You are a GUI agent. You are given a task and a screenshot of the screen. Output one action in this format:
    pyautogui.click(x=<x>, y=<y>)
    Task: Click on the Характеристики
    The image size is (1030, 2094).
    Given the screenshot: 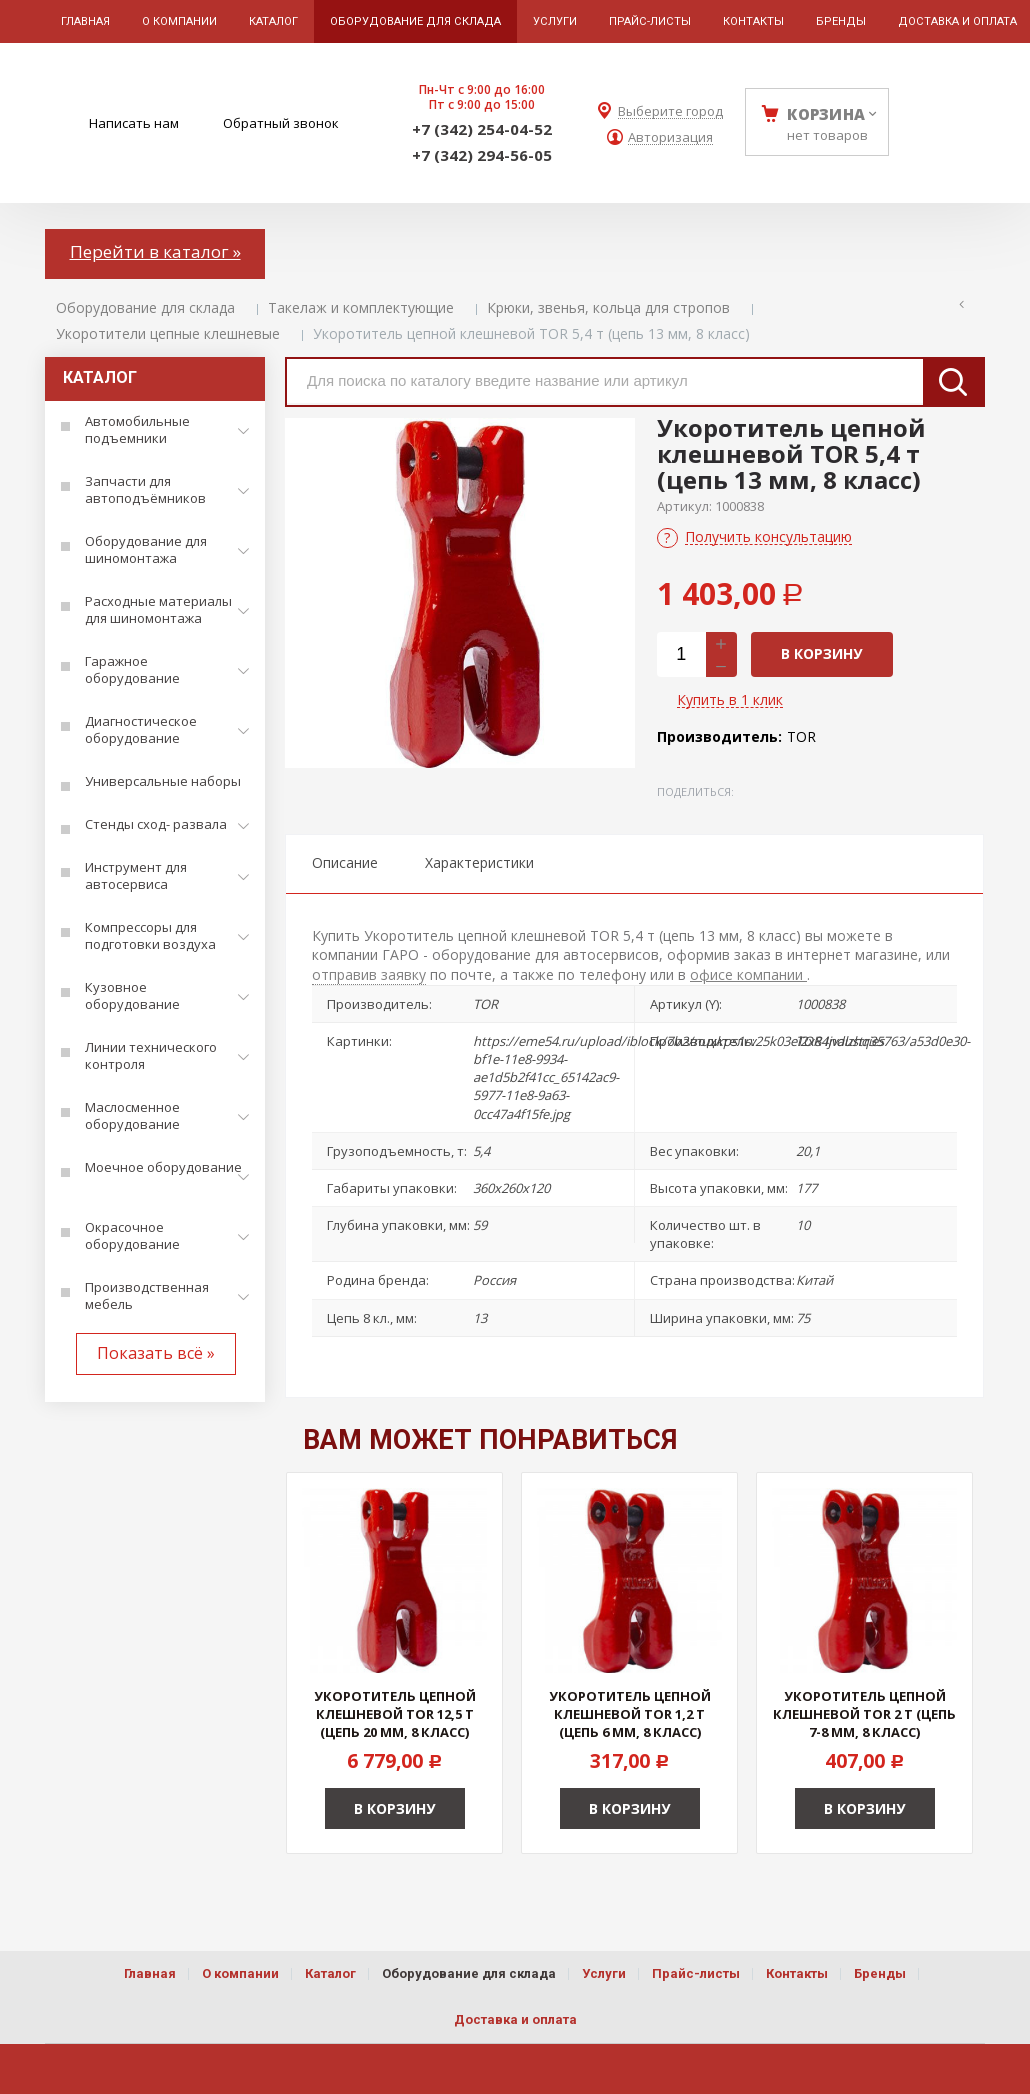 What is the action you would take?
    pyautogui.click(x=479, y=862)
    